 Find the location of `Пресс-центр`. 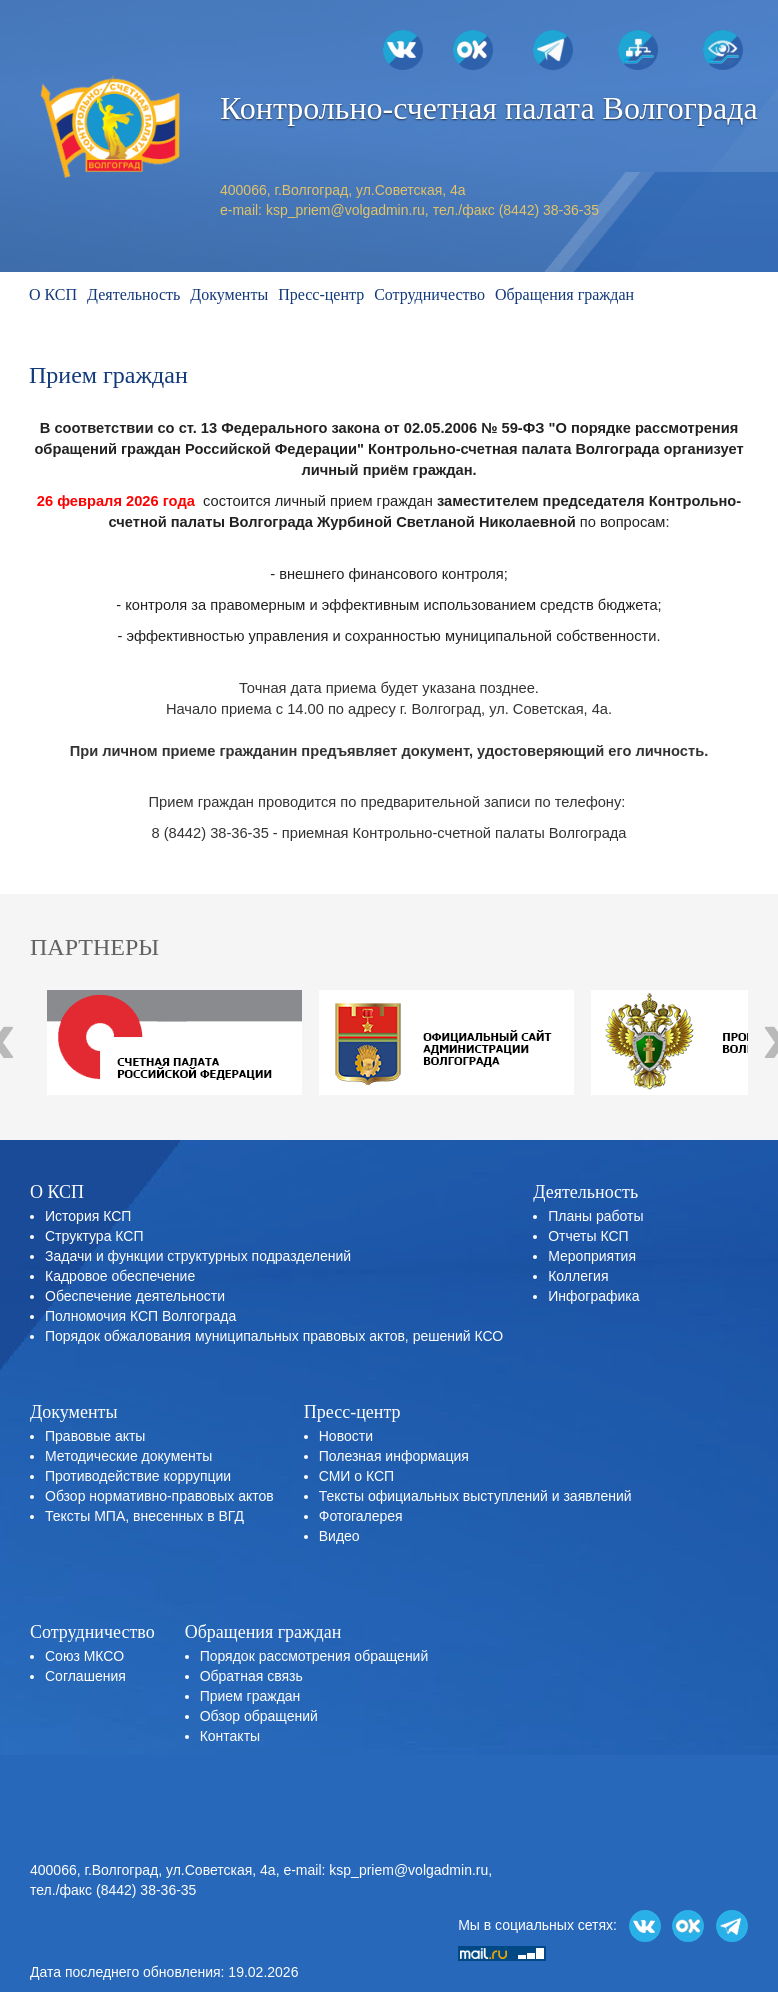

Пресс-центр is located at coordinates (321, 294).